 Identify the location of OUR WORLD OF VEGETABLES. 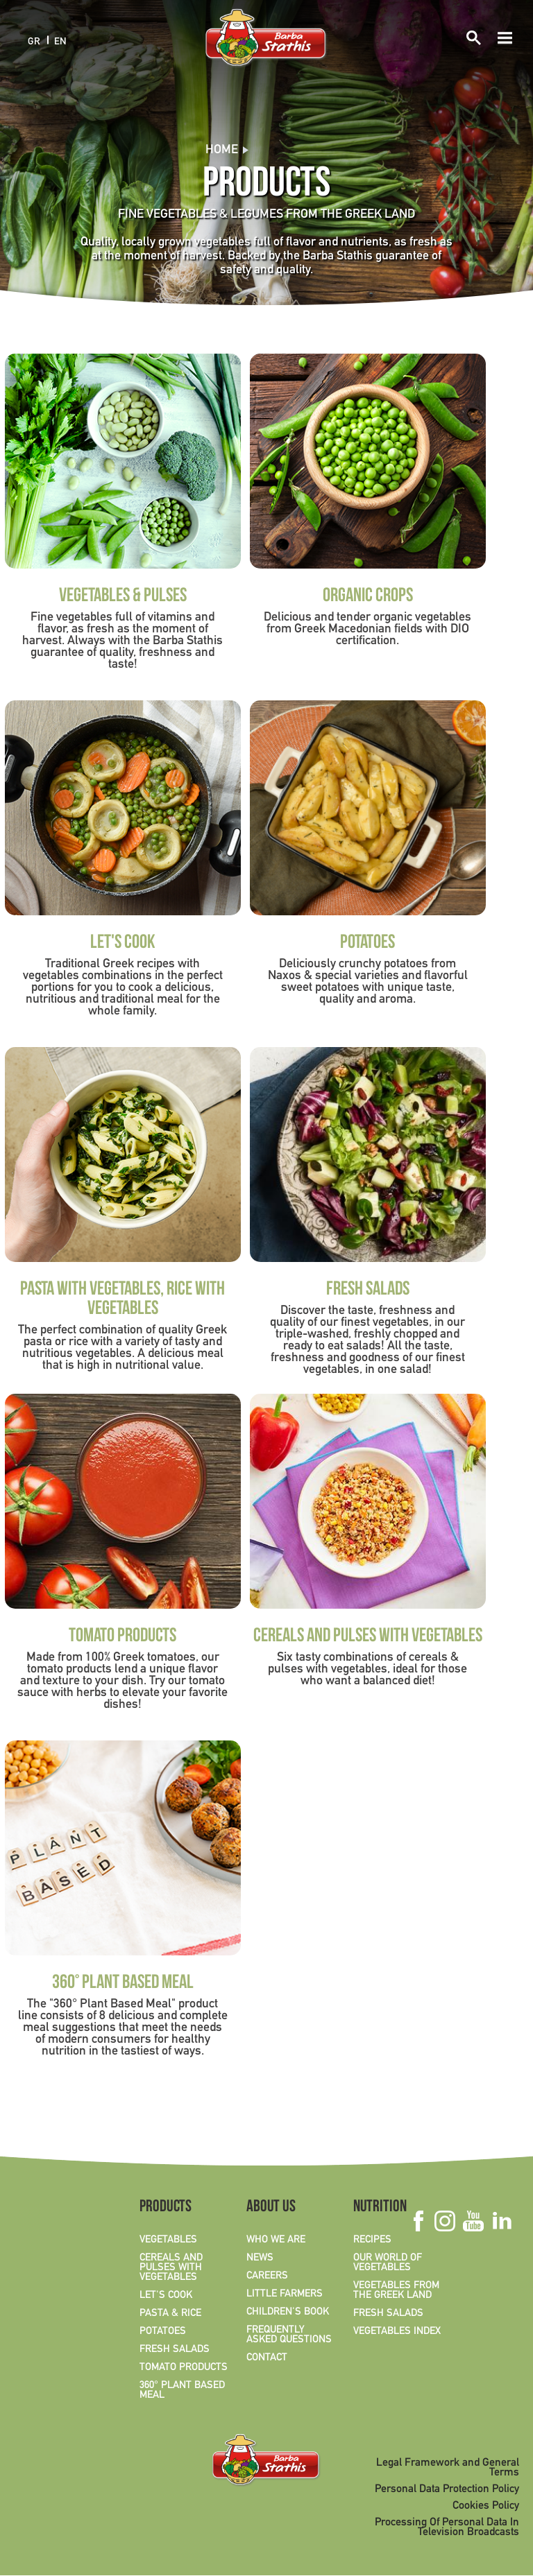
(387, 2262).